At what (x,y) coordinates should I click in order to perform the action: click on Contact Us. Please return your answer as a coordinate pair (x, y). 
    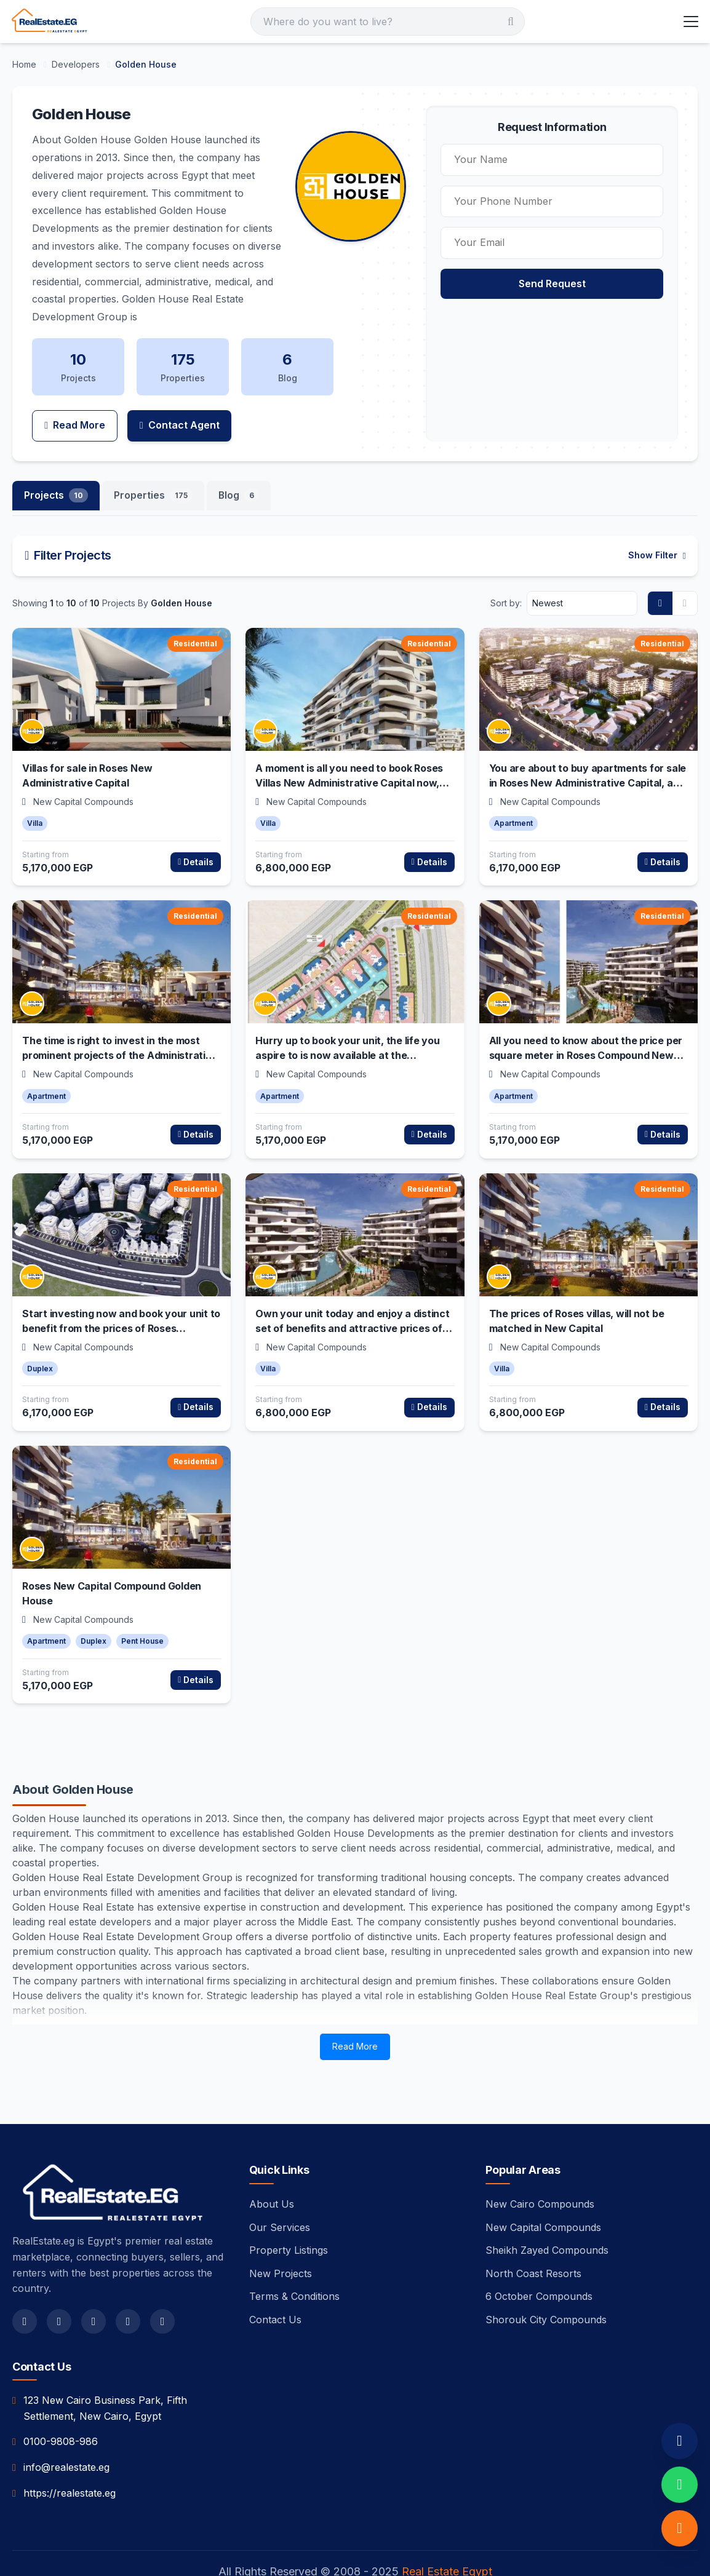
    Looking at the image, I should click on (275, 2285).